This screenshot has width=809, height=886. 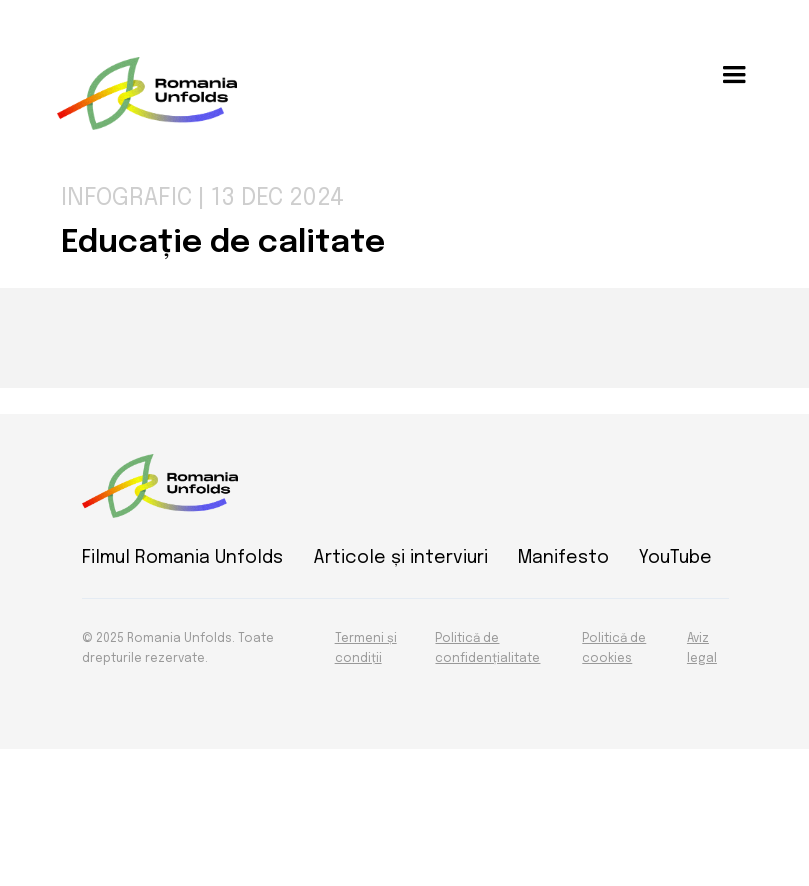 I want to click on YouTube, so click(x=675, y=558).